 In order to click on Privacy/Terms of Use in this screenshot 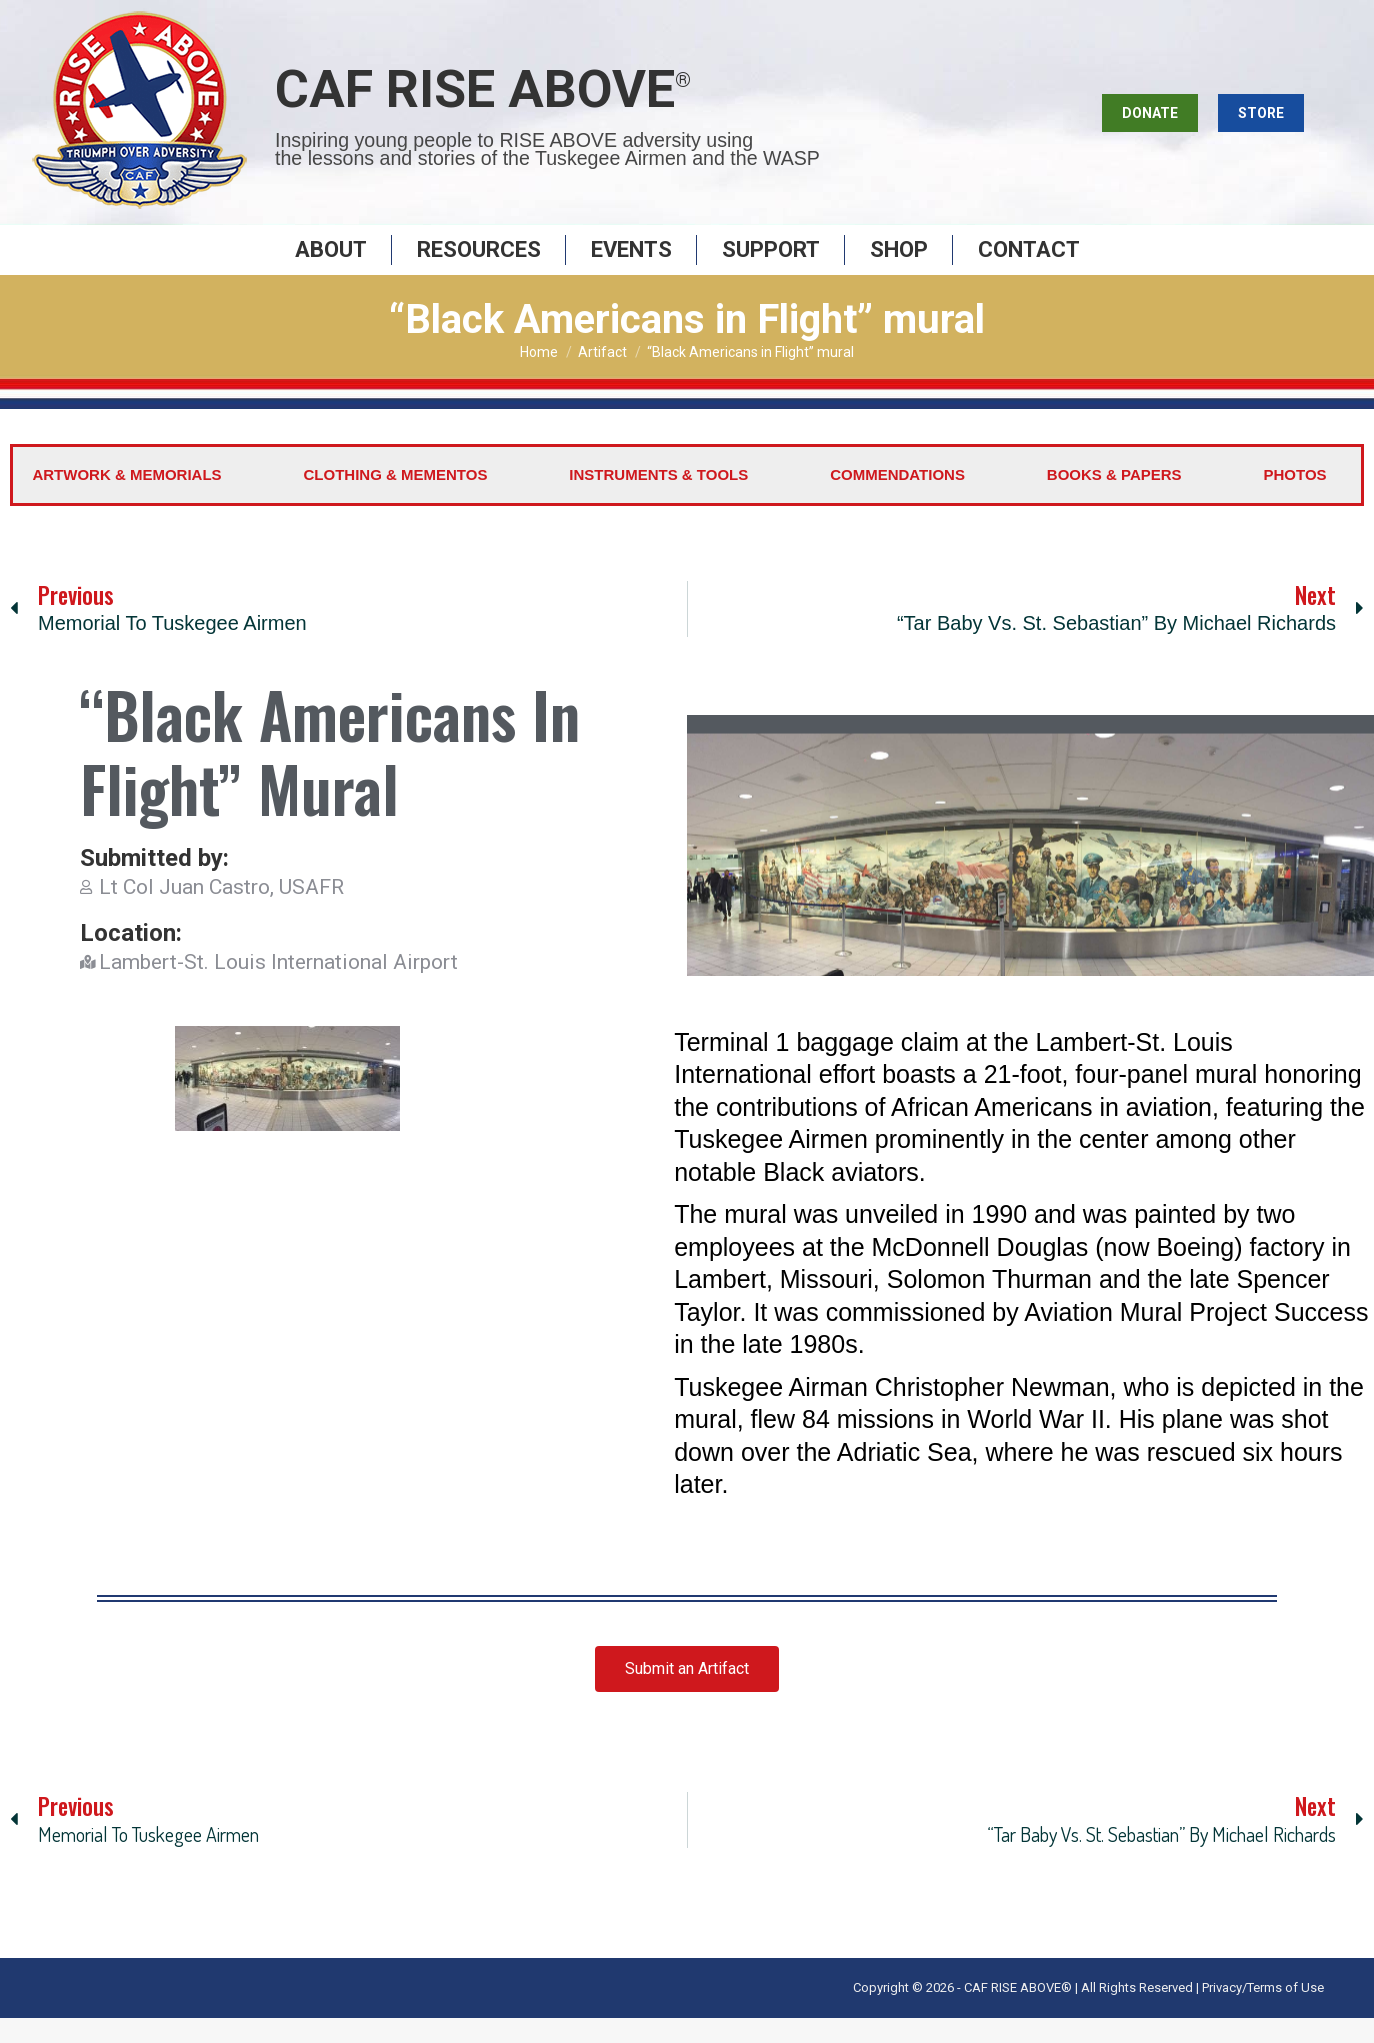, I will do `click(1263, 2012)`.